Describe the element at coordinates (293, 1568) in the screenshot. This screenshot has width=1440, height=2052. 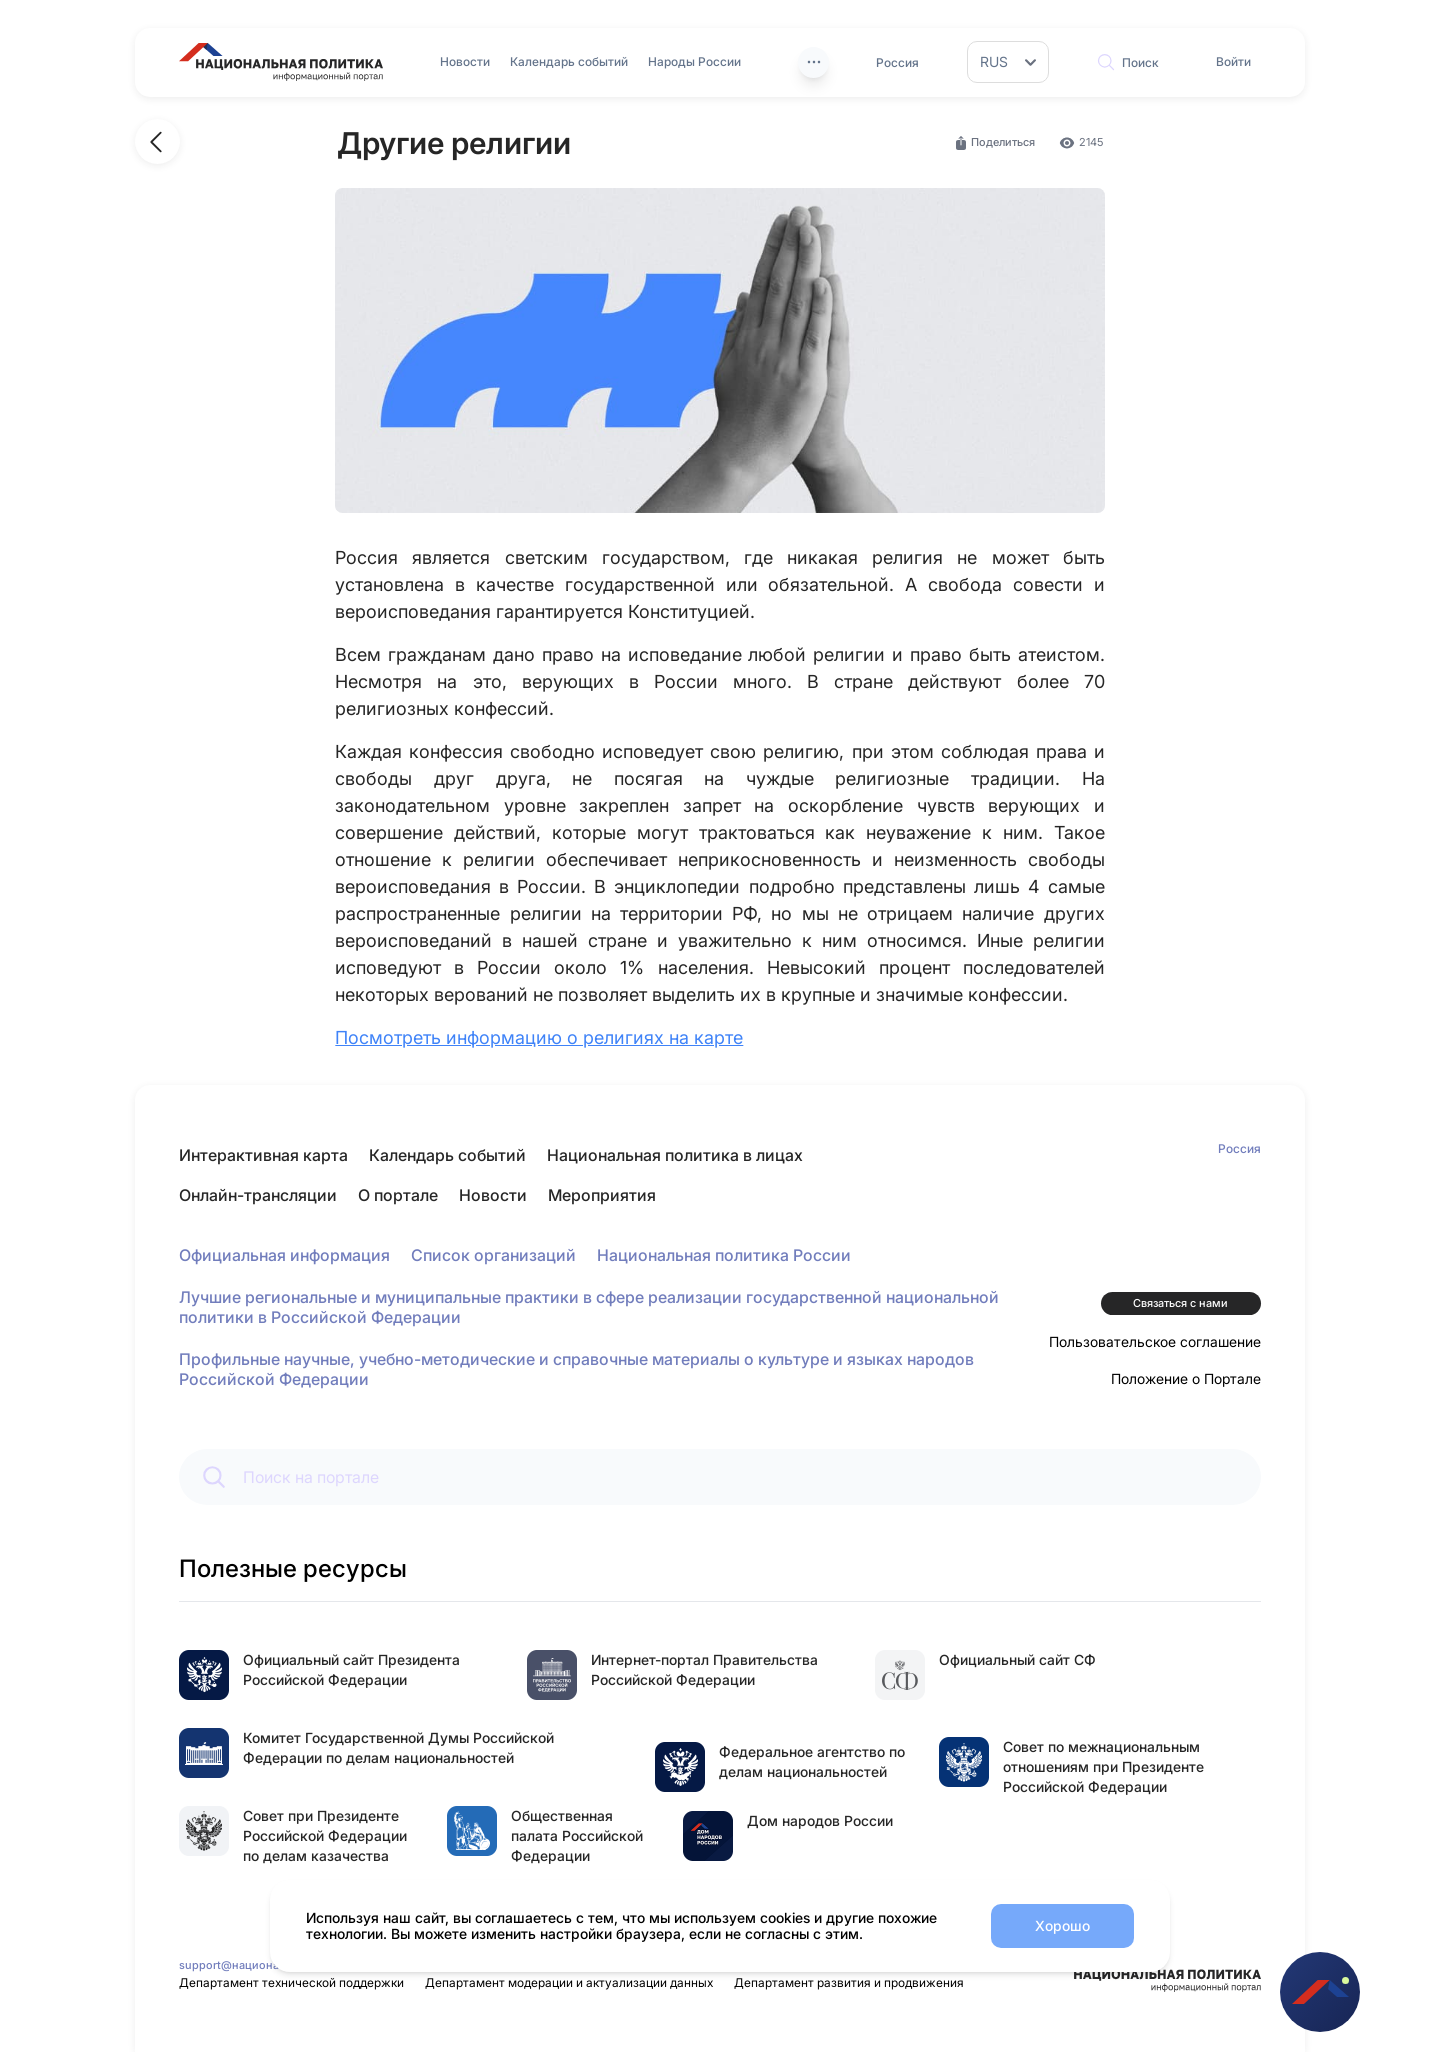
I see `Полезные ресурсы` at that location.